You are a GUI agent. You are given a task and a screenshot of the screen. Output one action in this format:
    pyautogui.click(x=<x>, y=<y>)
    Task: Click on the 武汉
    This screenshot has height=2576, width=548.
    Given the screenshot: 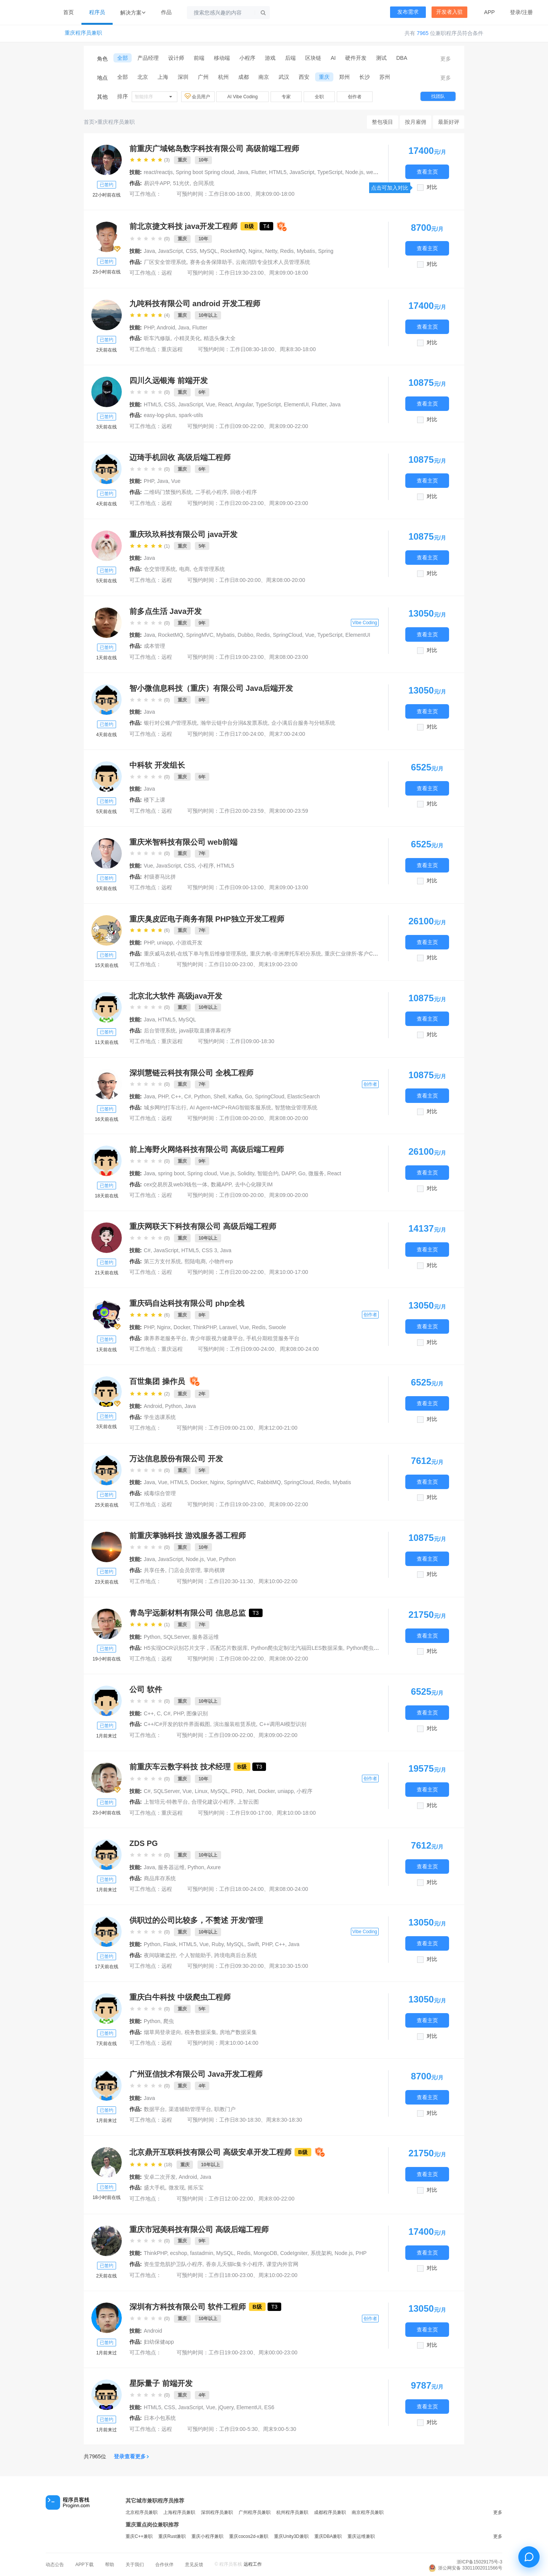 What is the action you would take?
    pyautogui.click(x=284, y=77)
    